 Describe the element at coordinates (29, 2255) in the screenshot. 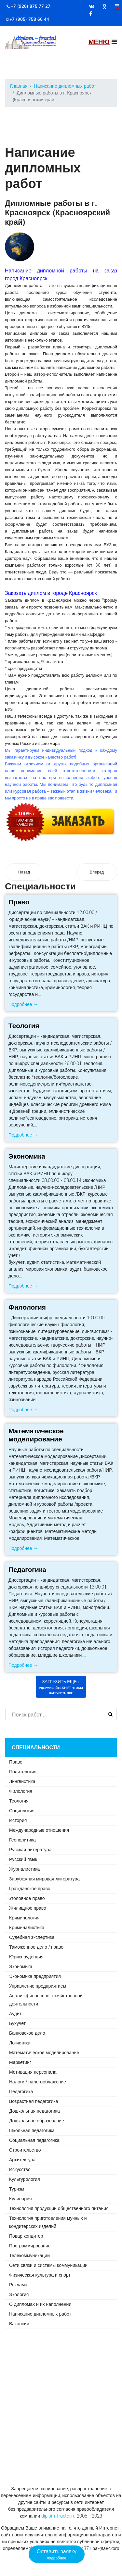

I see `Телекоммуникации` at that location.